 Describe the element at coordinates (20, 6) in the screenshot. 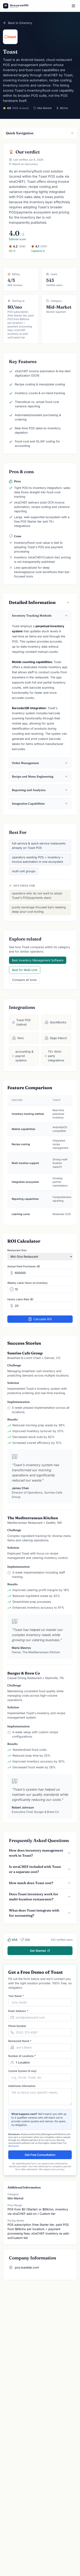

I see `[RestaurantIMS — home]` at that location.